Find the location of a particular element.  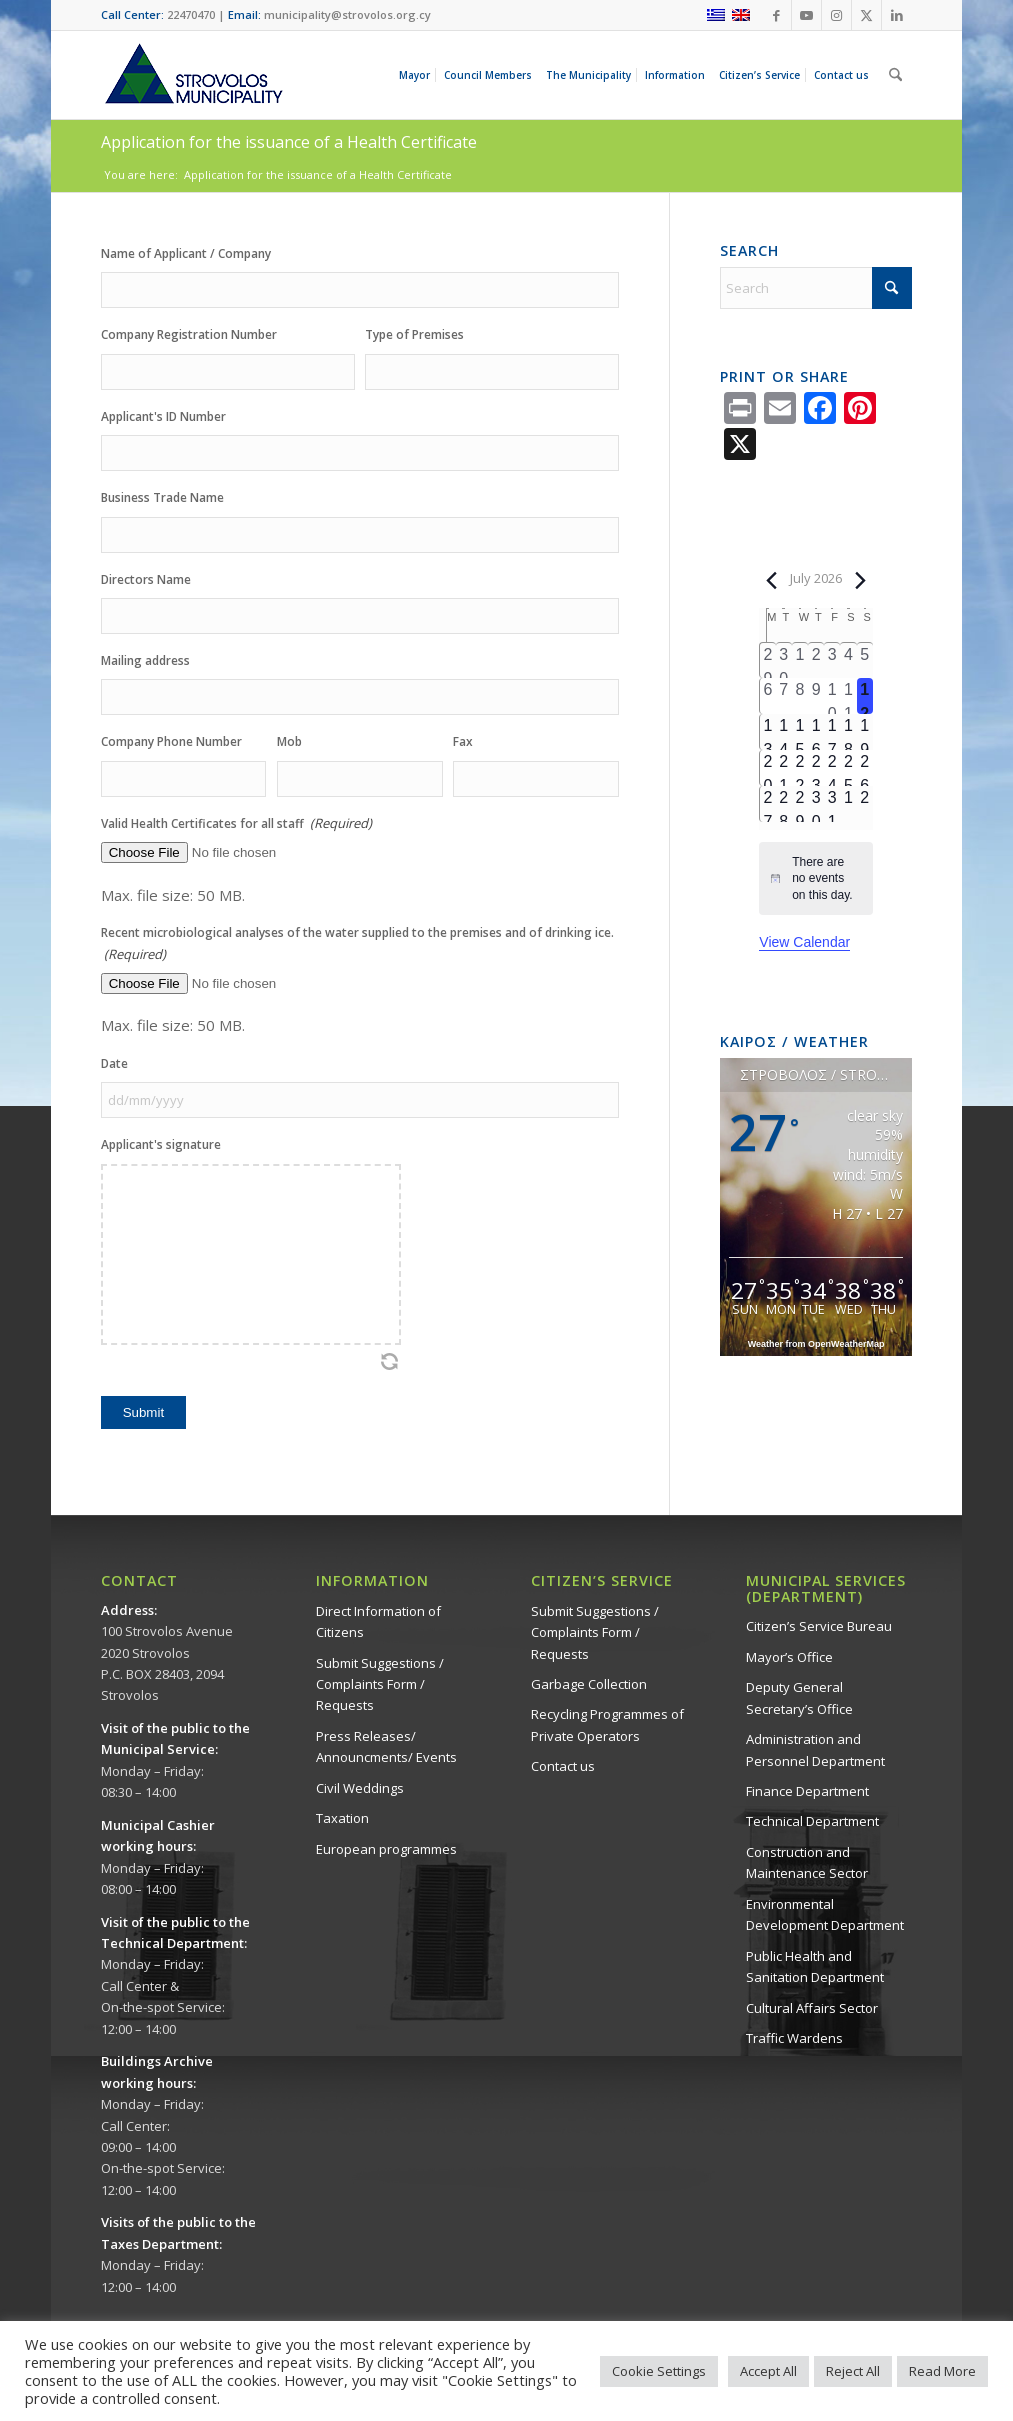

Reject All [button] is located at coordinates (853, 2371).